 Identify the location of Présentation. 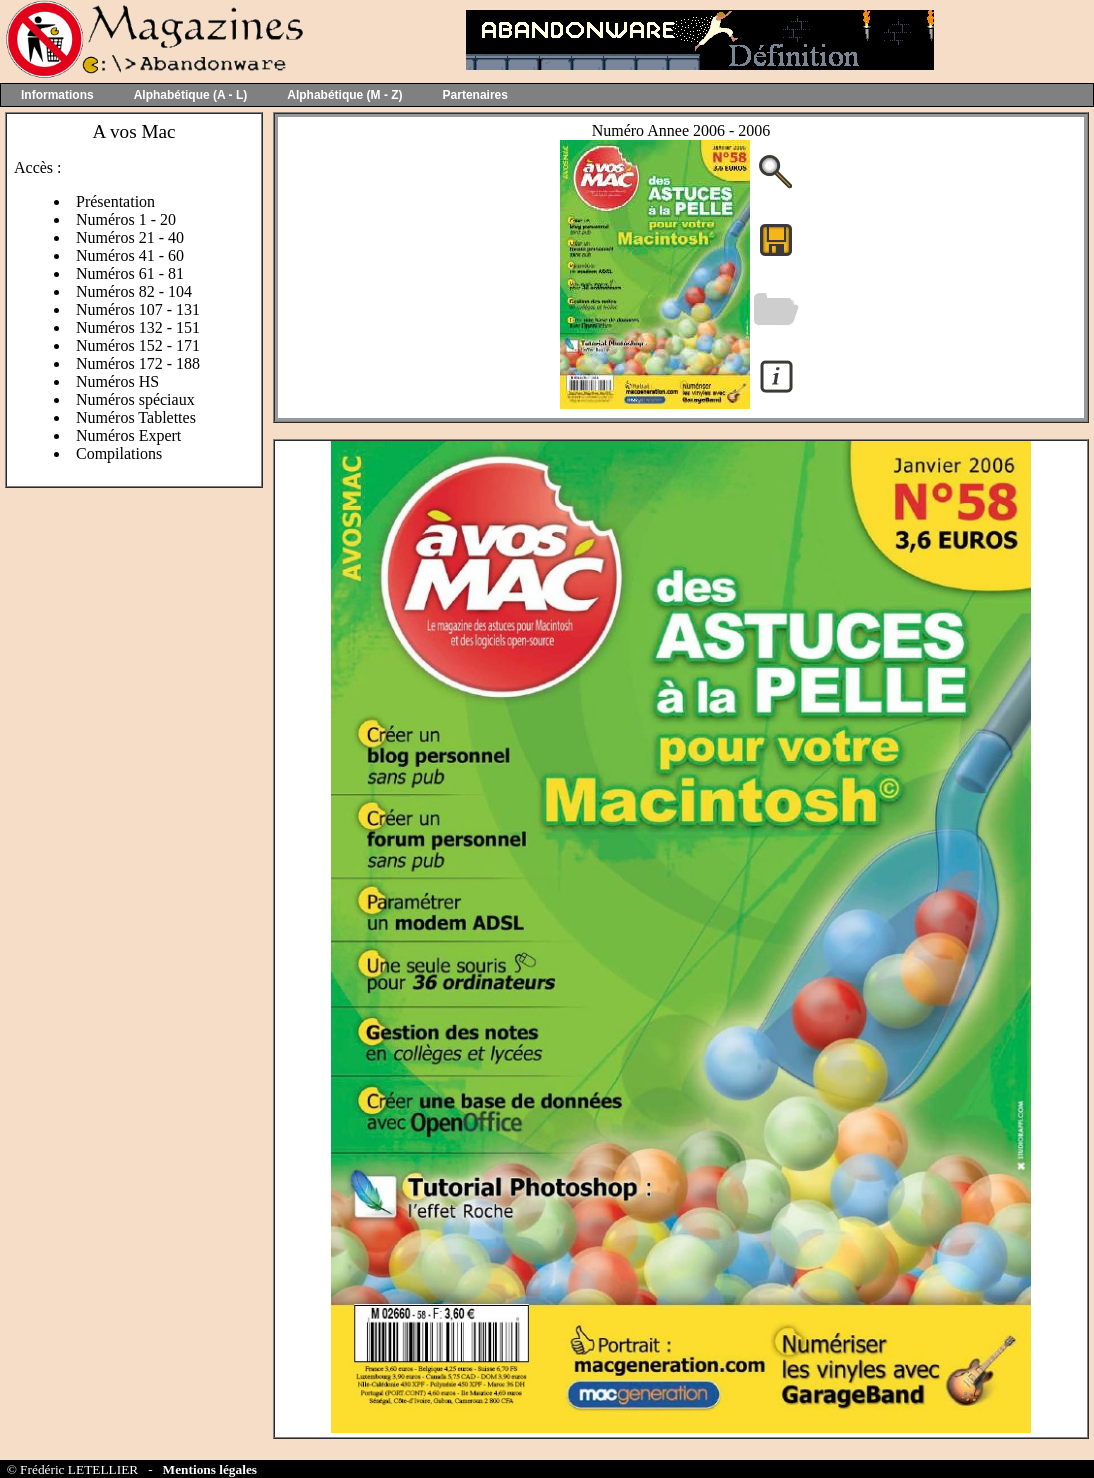
(115, 201).